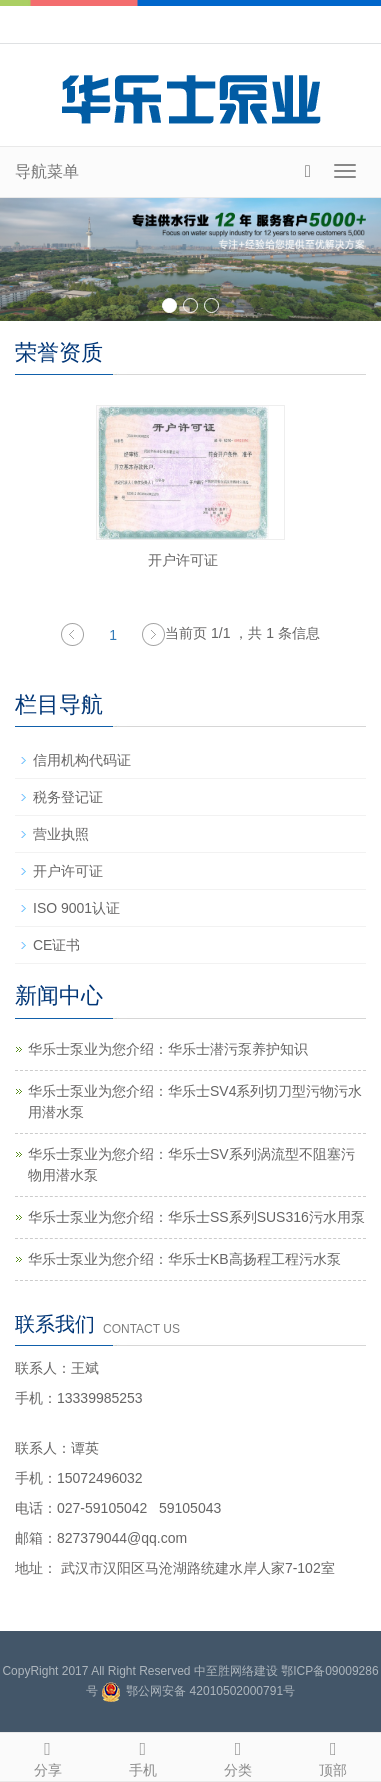  I want to click on 导航菜单, so click(47, 171).